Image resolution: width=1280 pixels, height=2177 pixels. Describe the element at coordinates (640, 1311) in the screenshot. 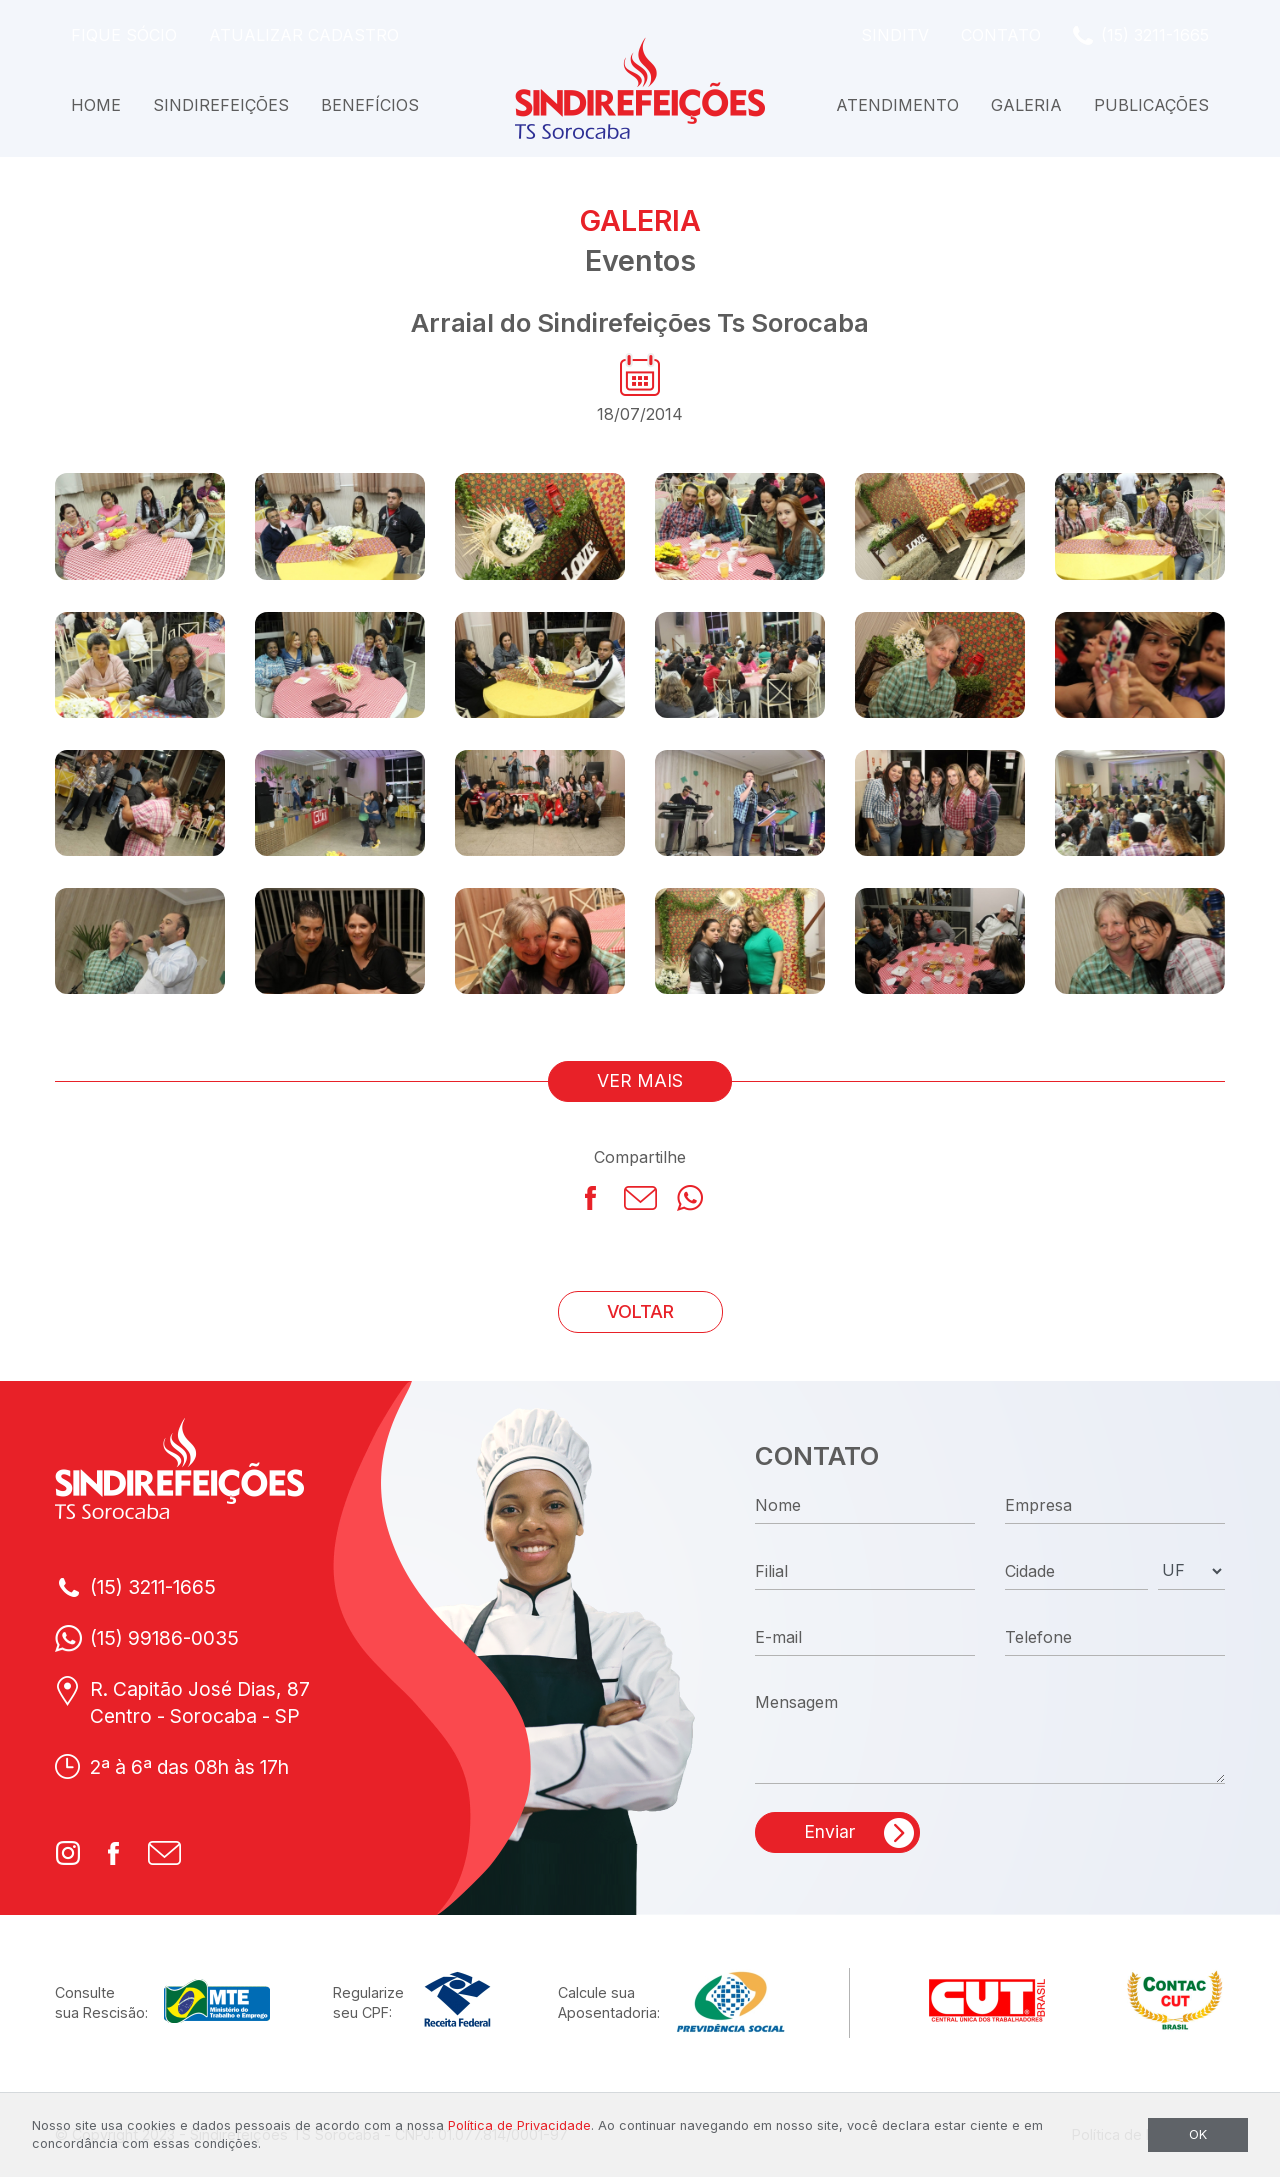

I see `VOLTAR` at that location.